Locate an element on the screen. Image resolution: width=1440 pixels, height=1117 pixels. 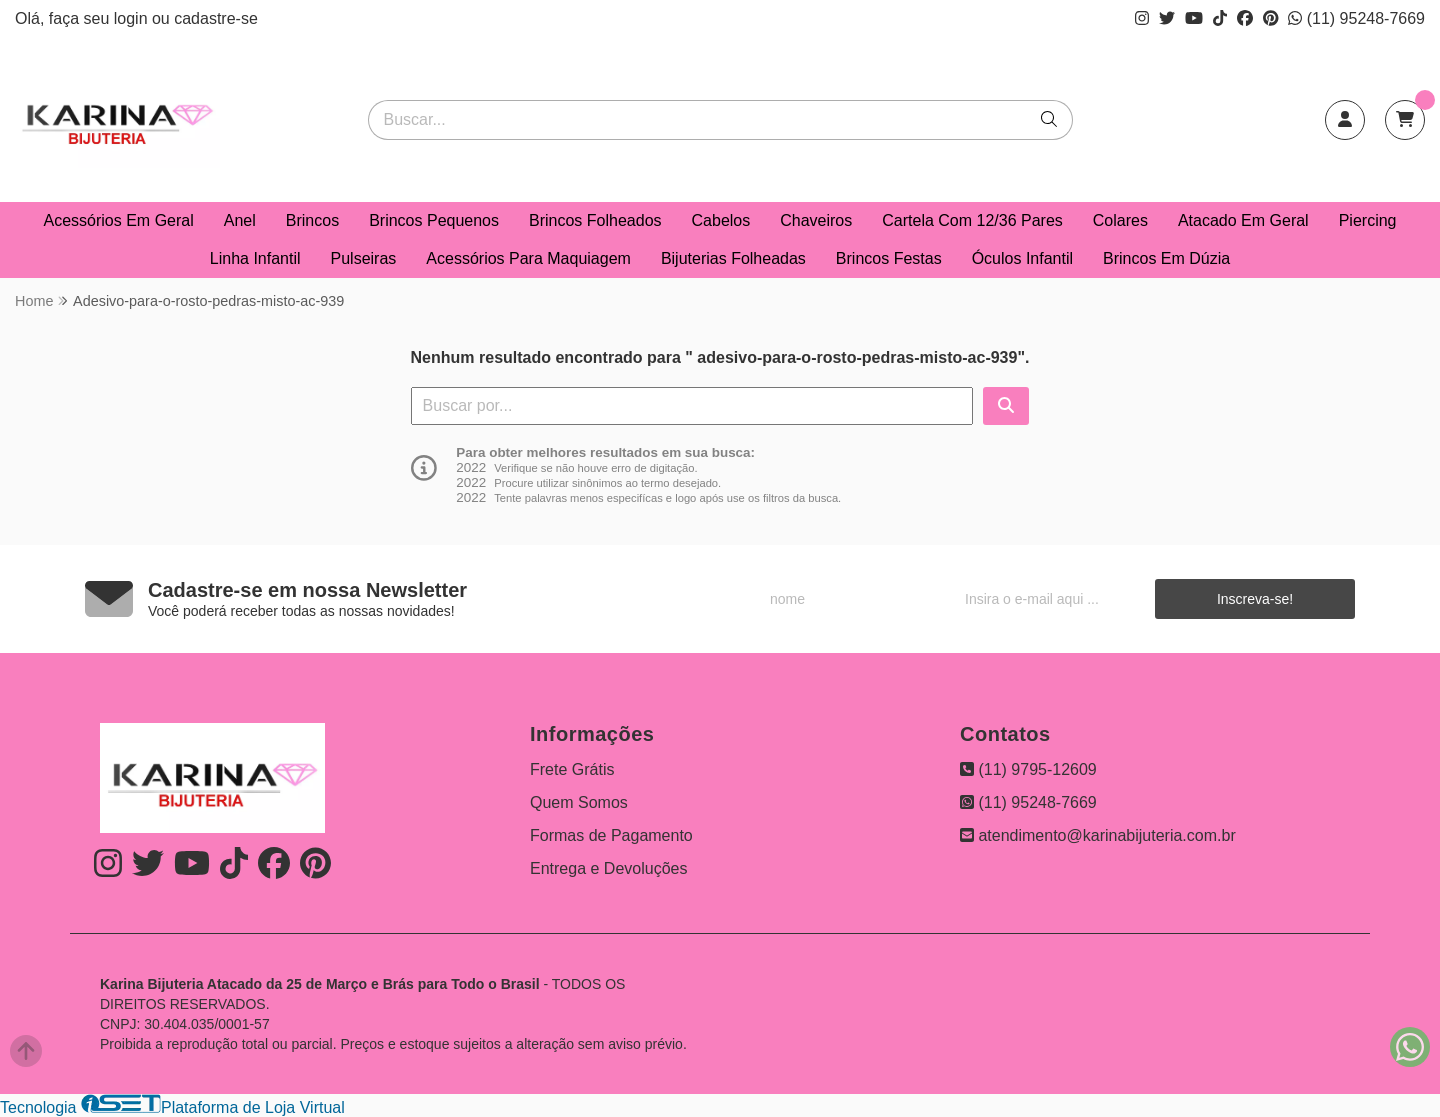
Piercing is located at coordinates (1368, 220).